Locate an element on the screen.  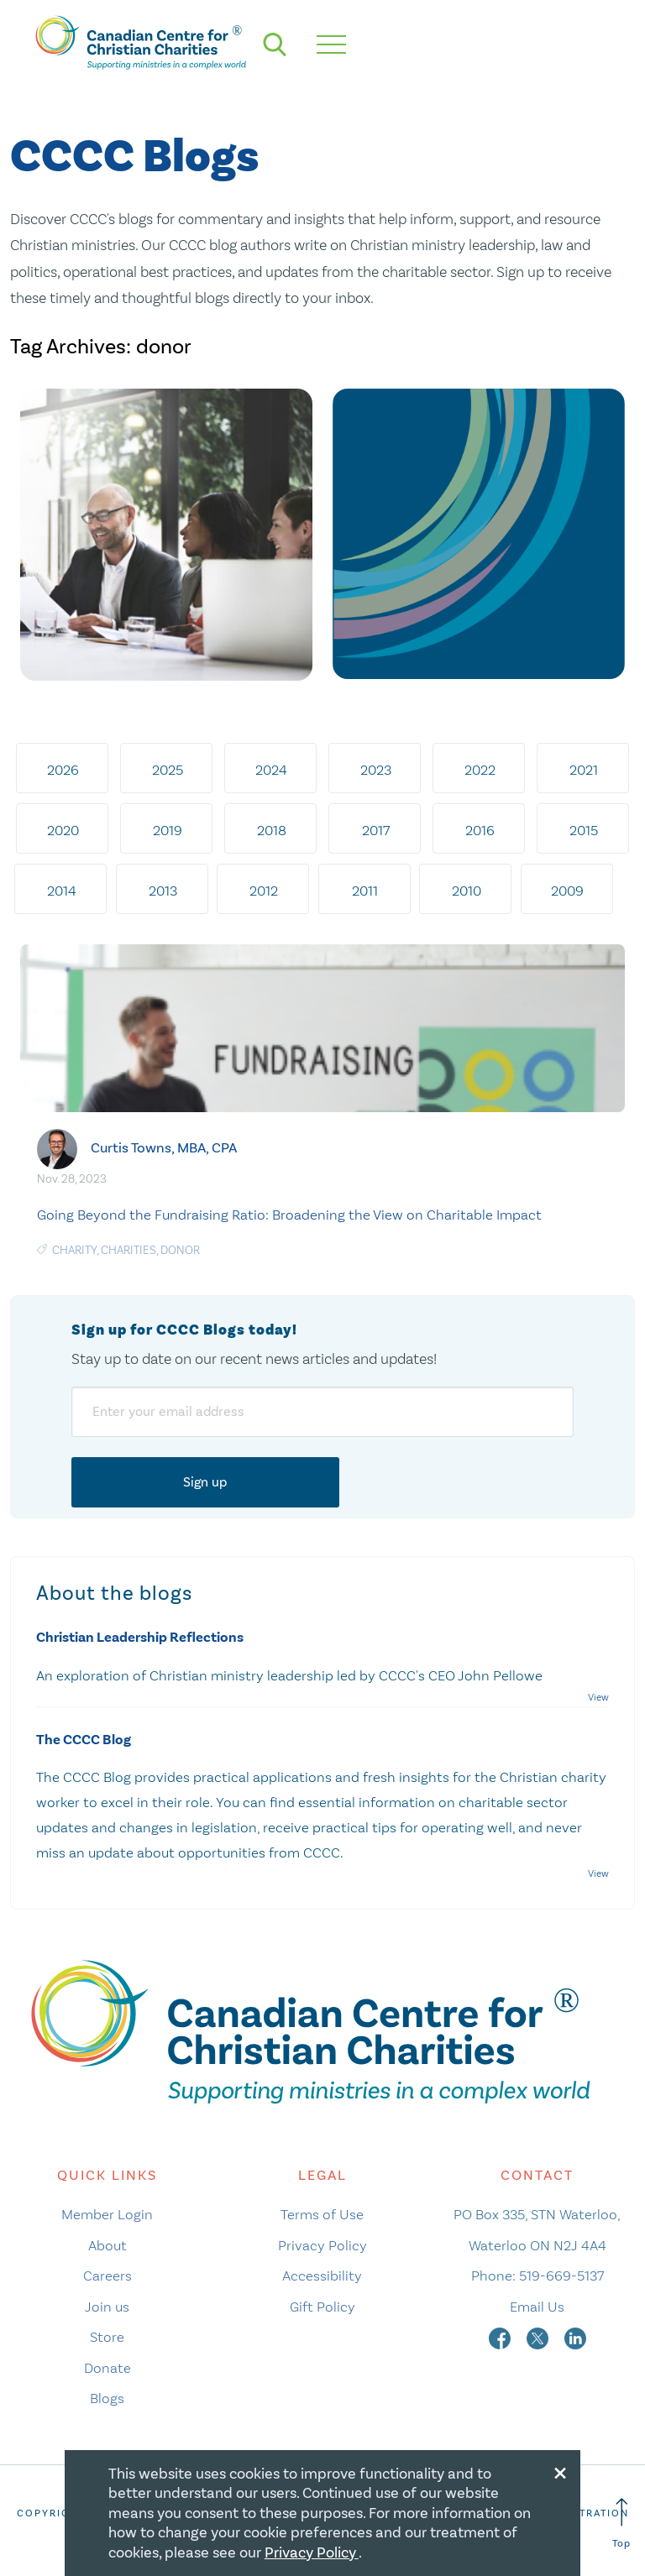
CCCC Blogs is located at coordinates (134, 157).